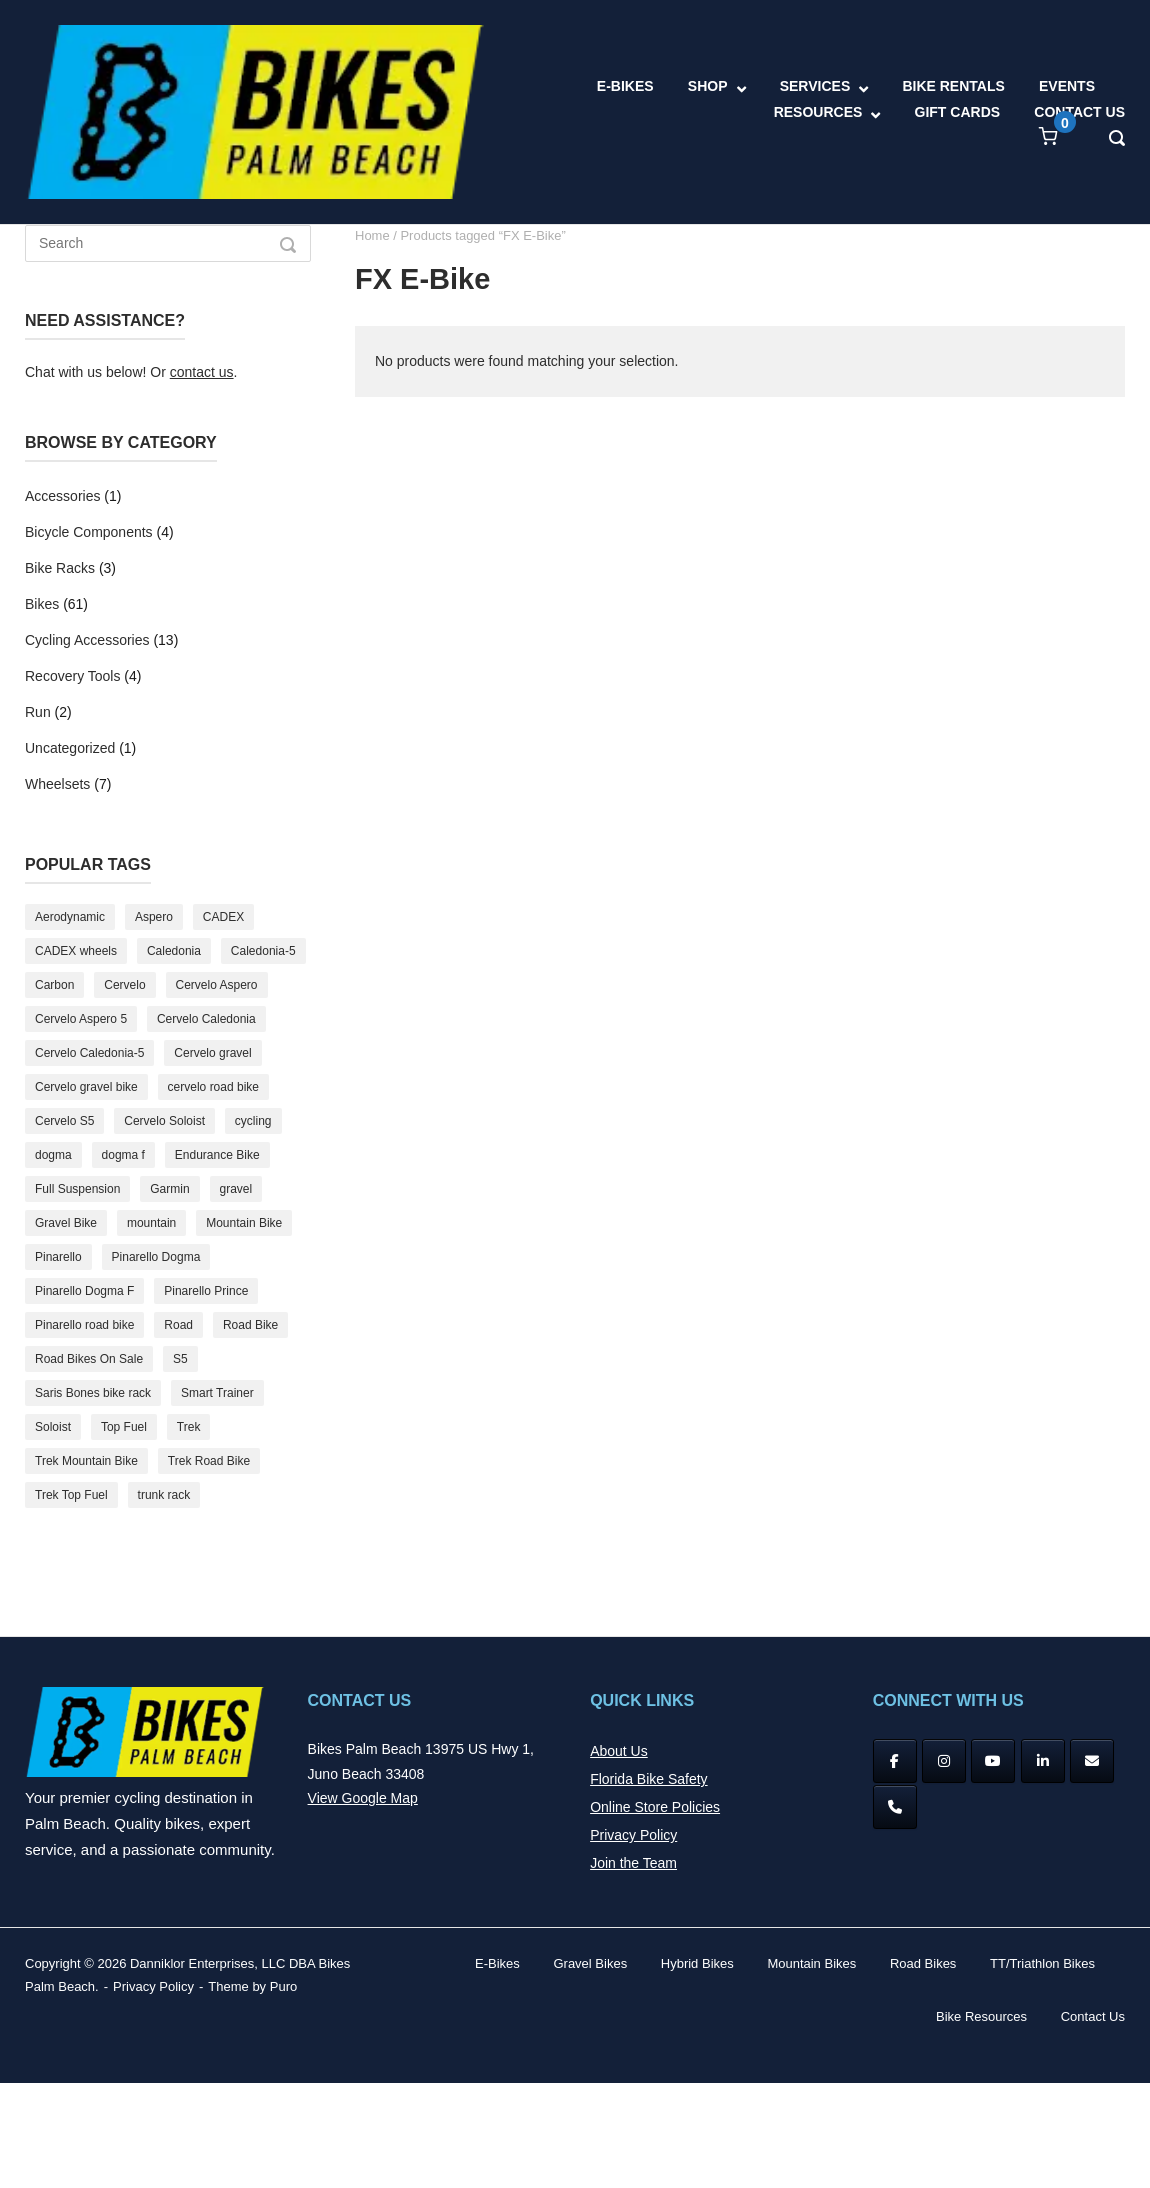  What do you see at coordinates (497, 1963) in the screenshot?
I see `E-Bikes` at bounding box center [497, 1963].